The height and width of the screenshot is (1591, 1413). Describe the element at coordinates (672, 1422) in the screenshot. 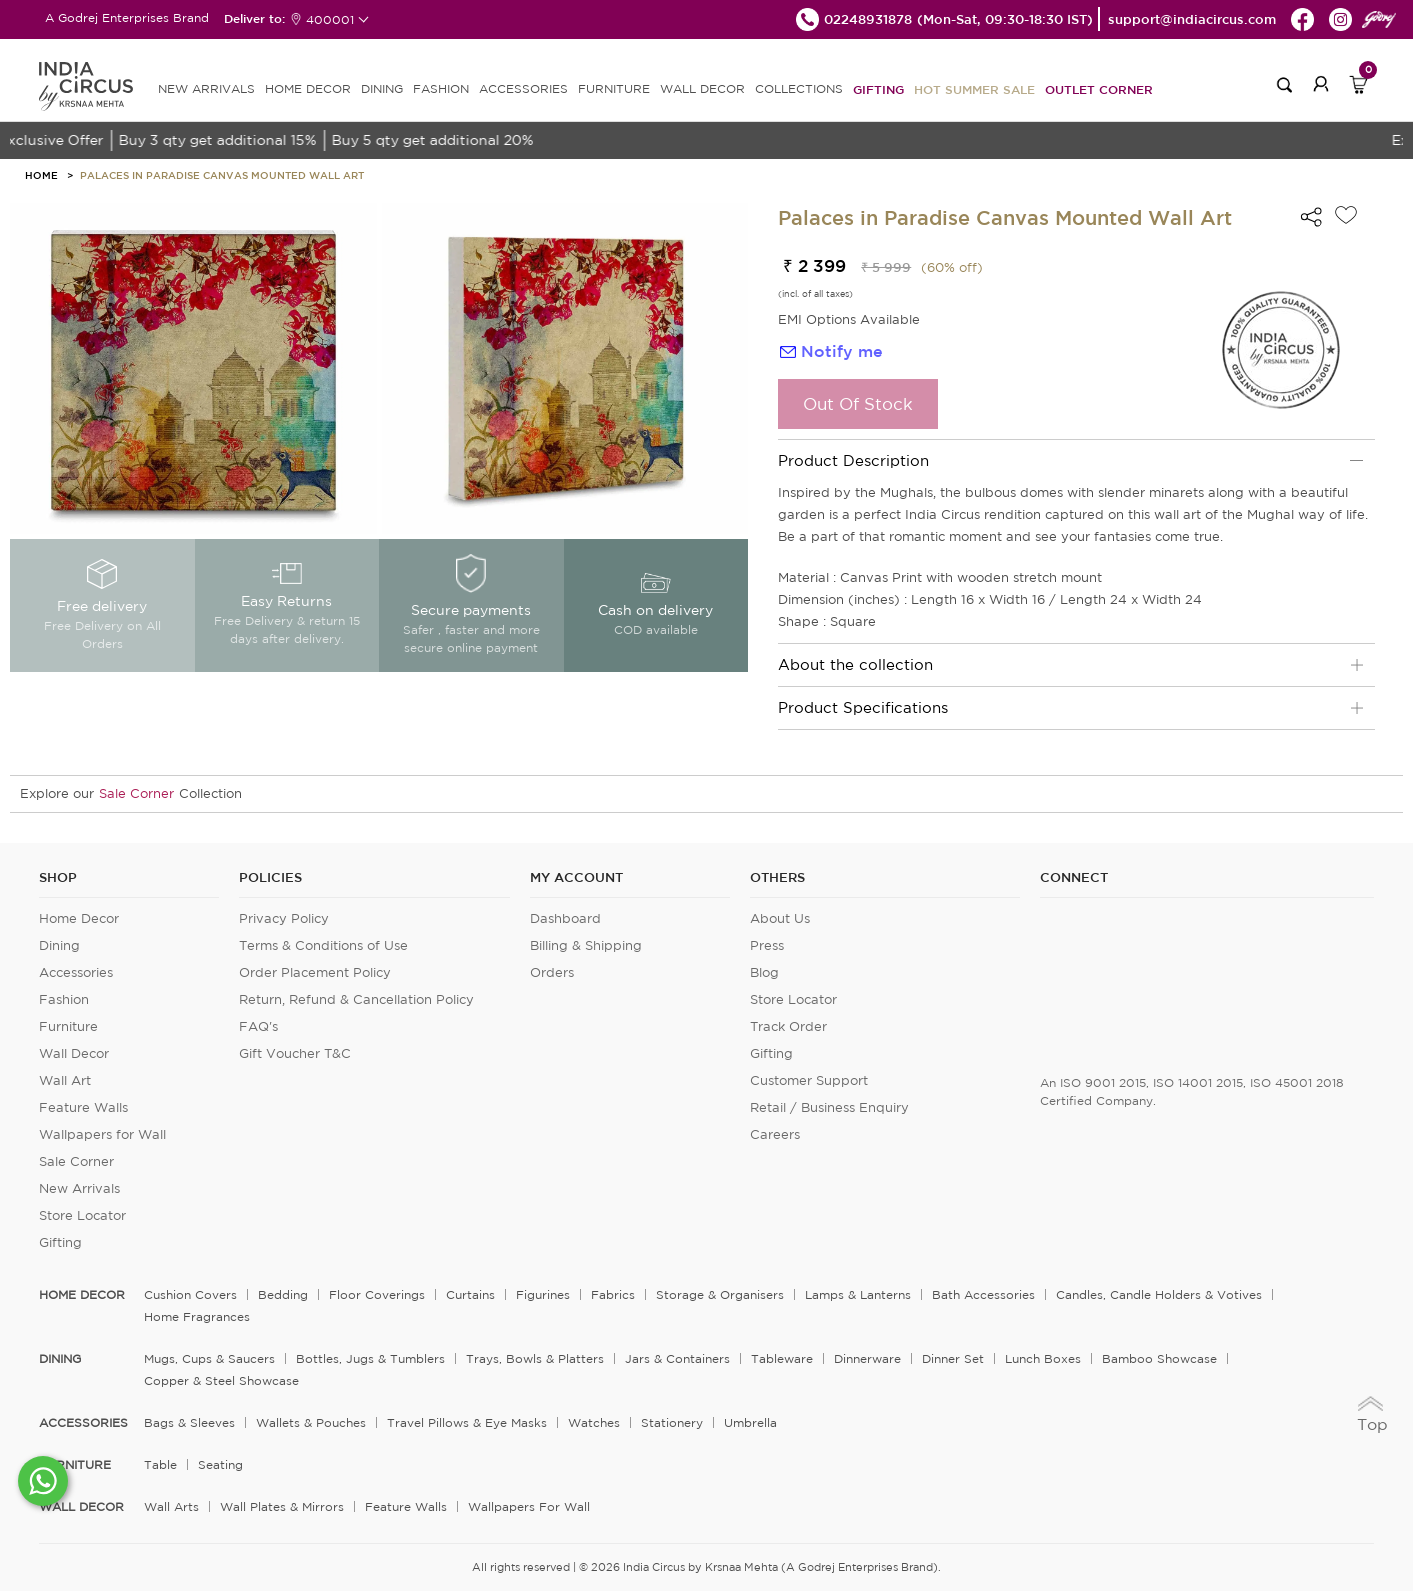

I see `Stationery` at that location.